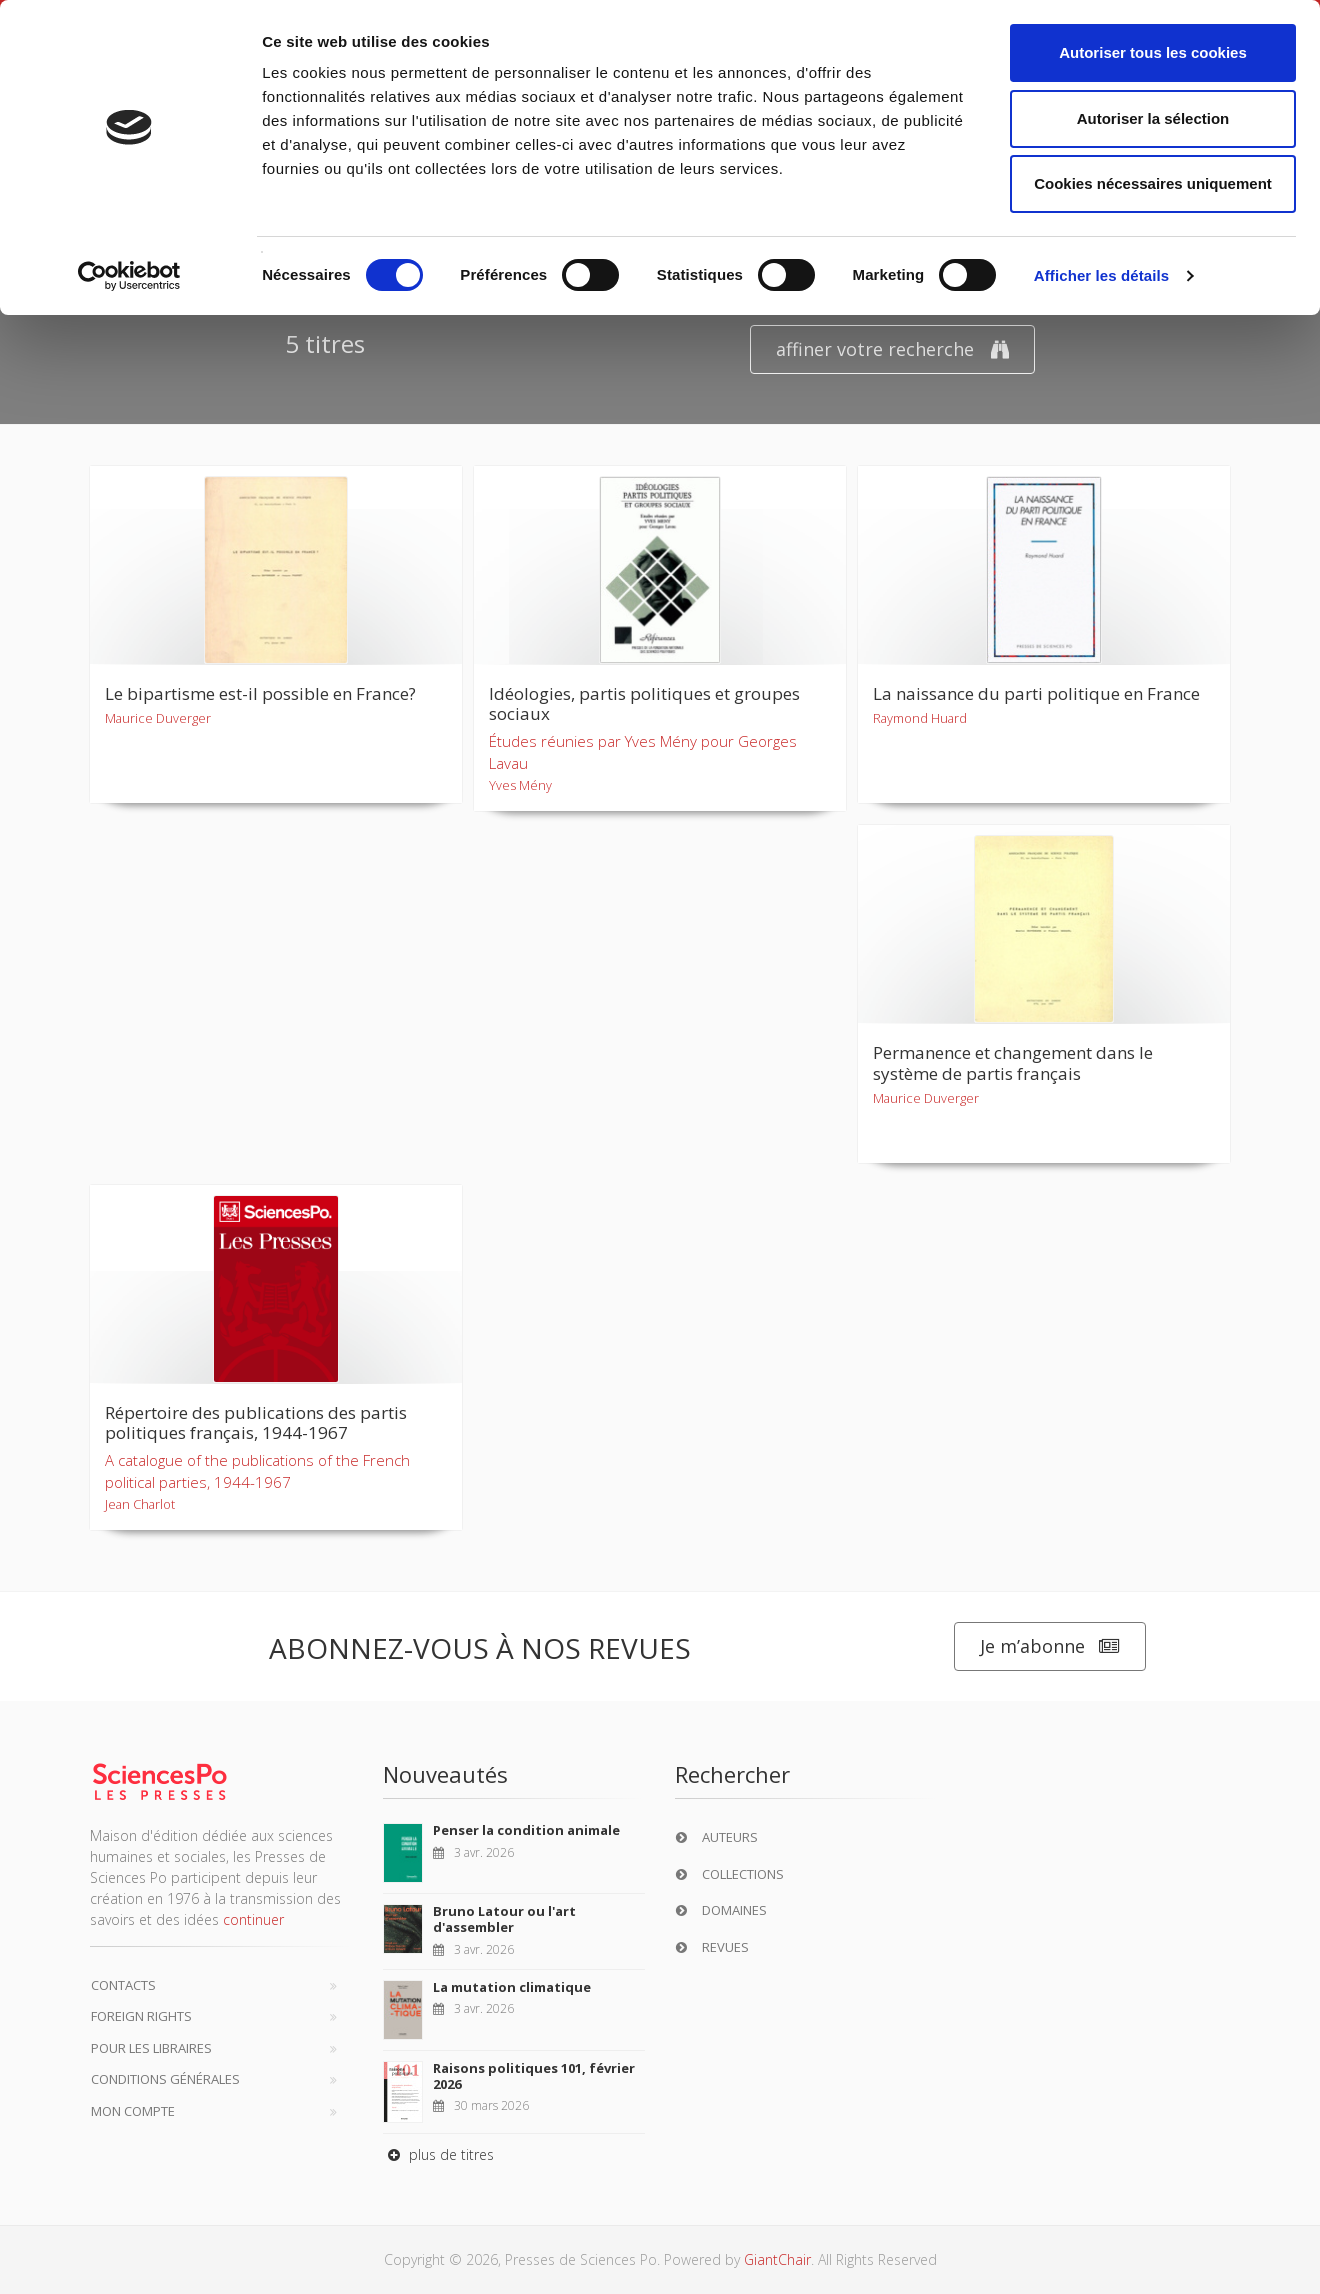  What do you see at coordinates (1153, 118) in the screenshot?
I see `Autoriser la sélection` at bounding box center [1153, 118].